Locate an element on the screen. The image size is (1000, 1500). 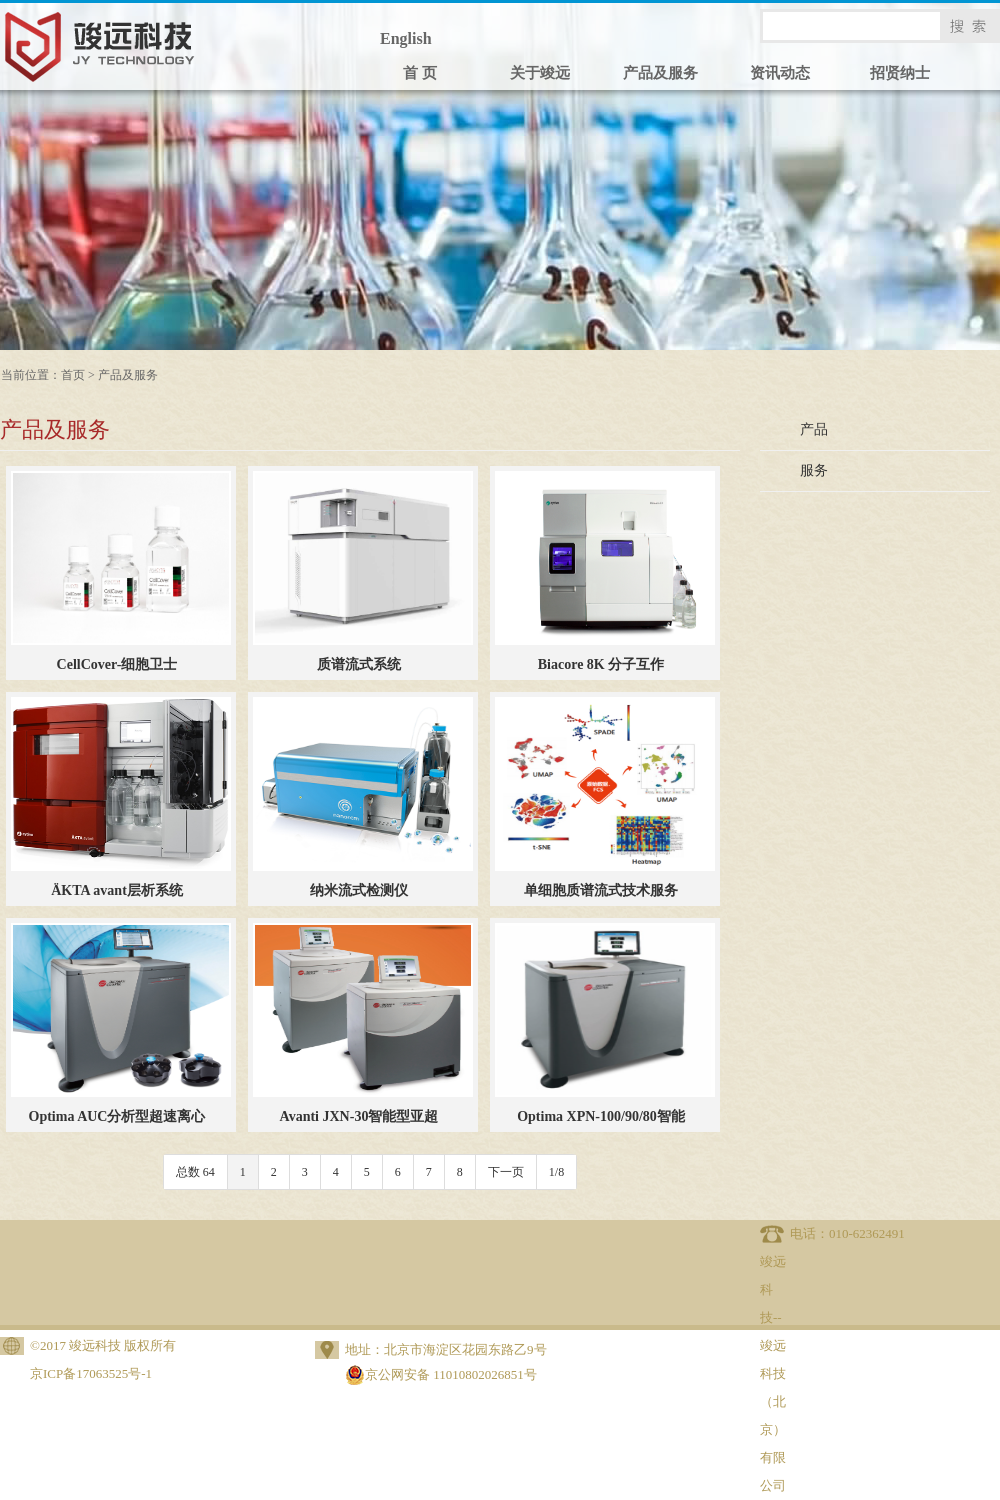
Optima XPN-100/90/80智能 is located at coordinates (601, 1116).